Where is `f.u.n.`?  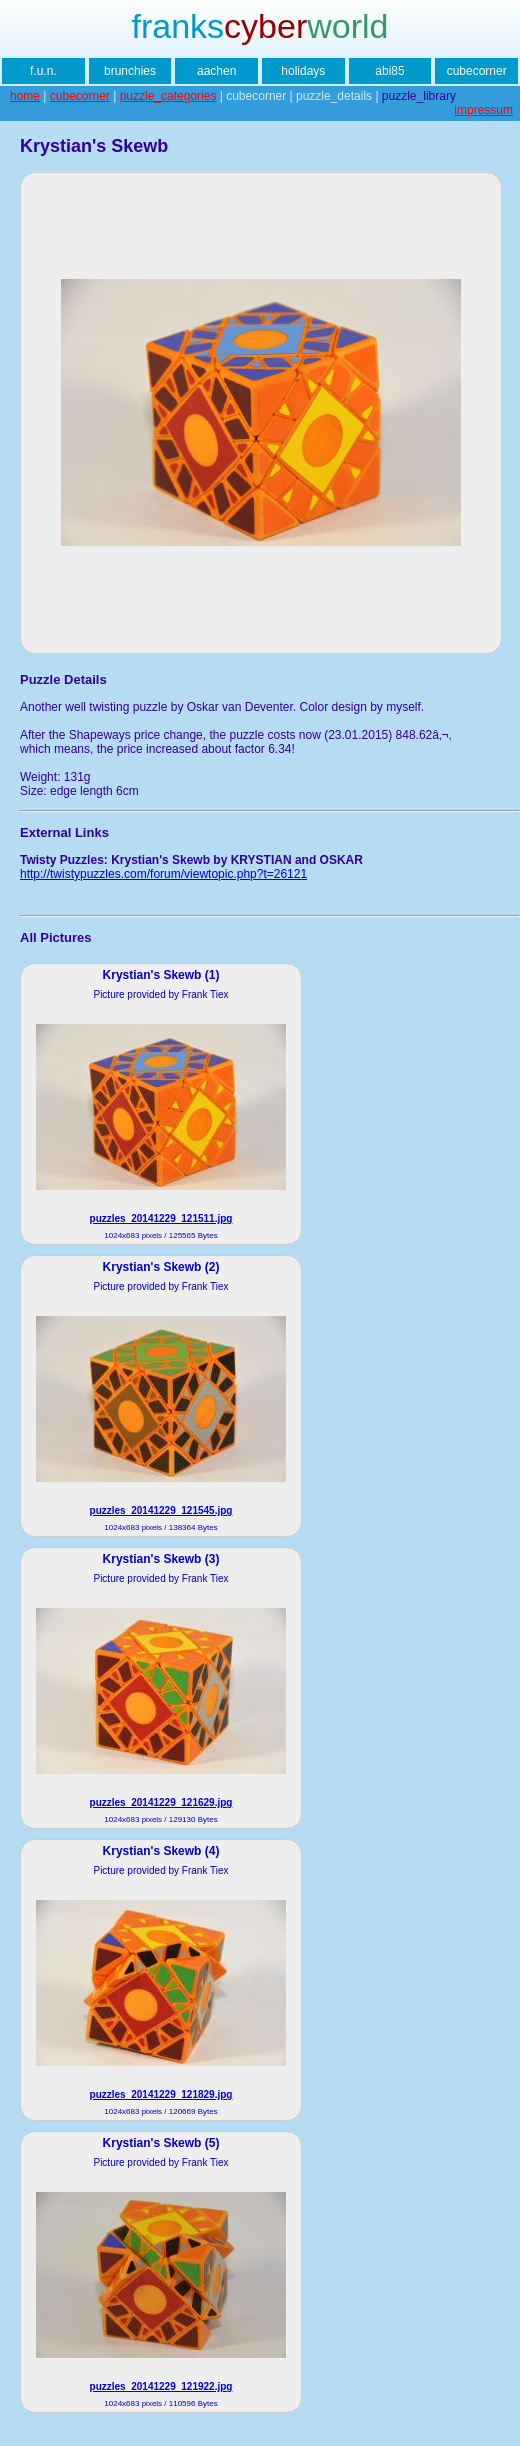 f.u.n. is located at coordinates (43, 71).